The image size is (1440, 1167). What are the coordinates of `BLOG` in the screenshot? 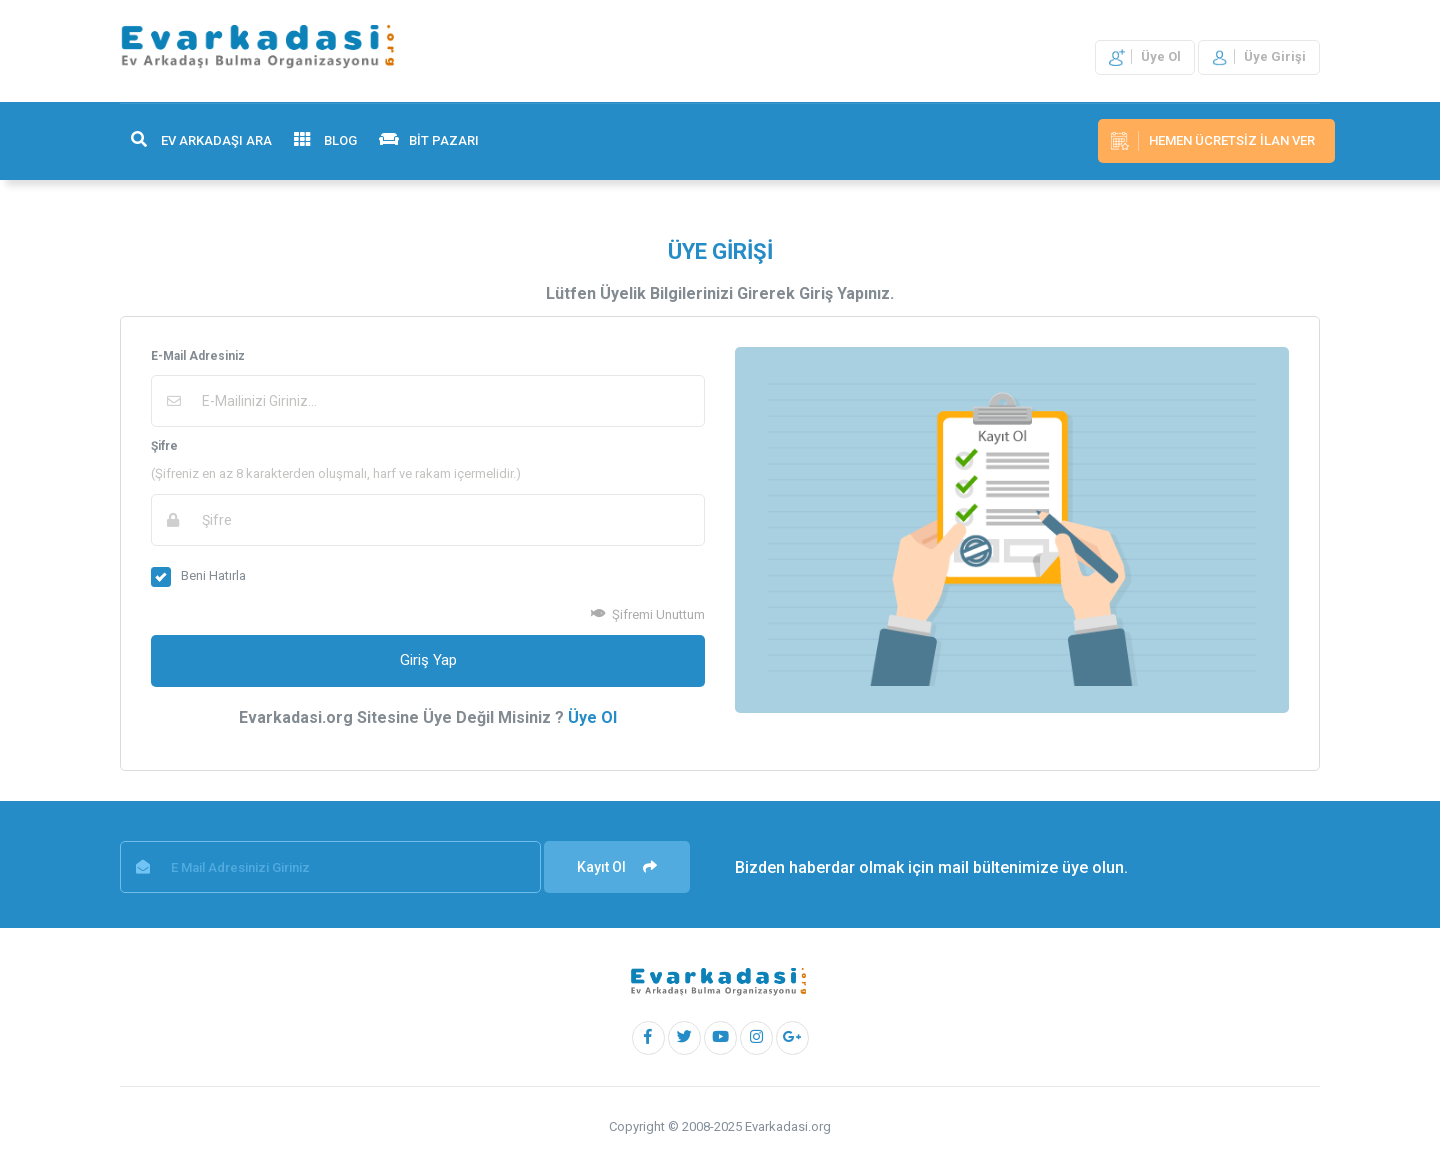 It's located at (325, 139).